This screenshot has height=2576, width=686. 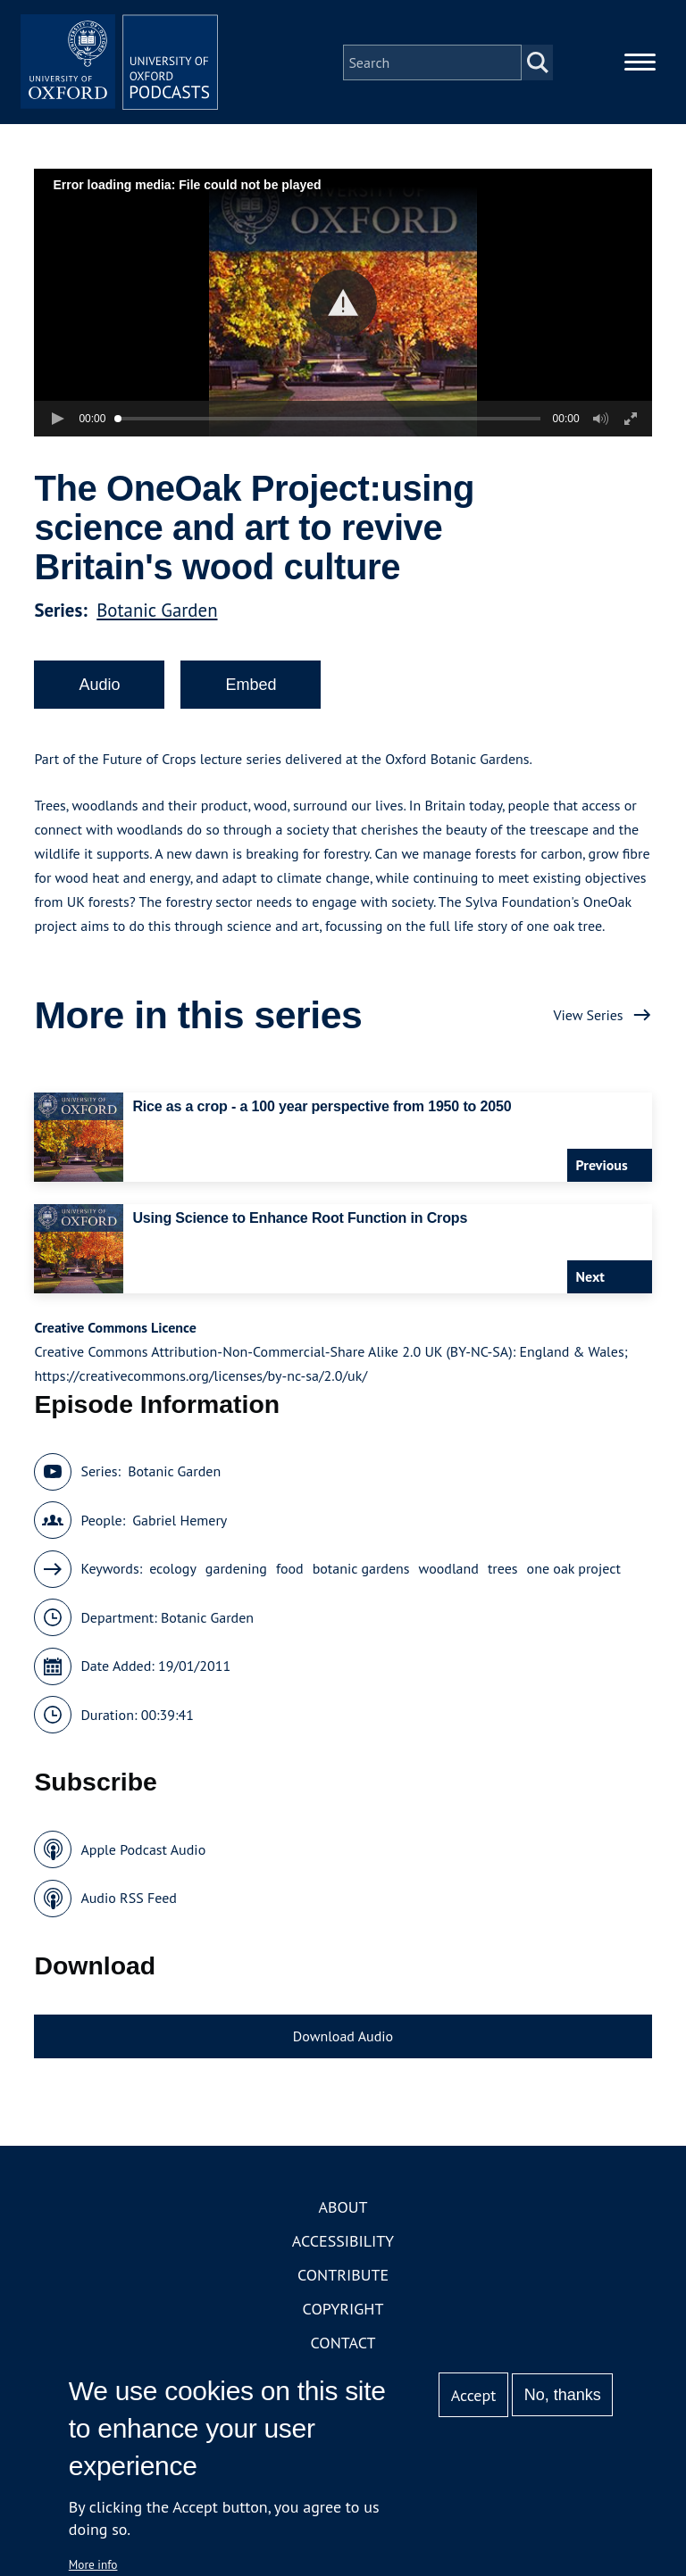 I want to click on Accept, so click(x=474, y=2395).